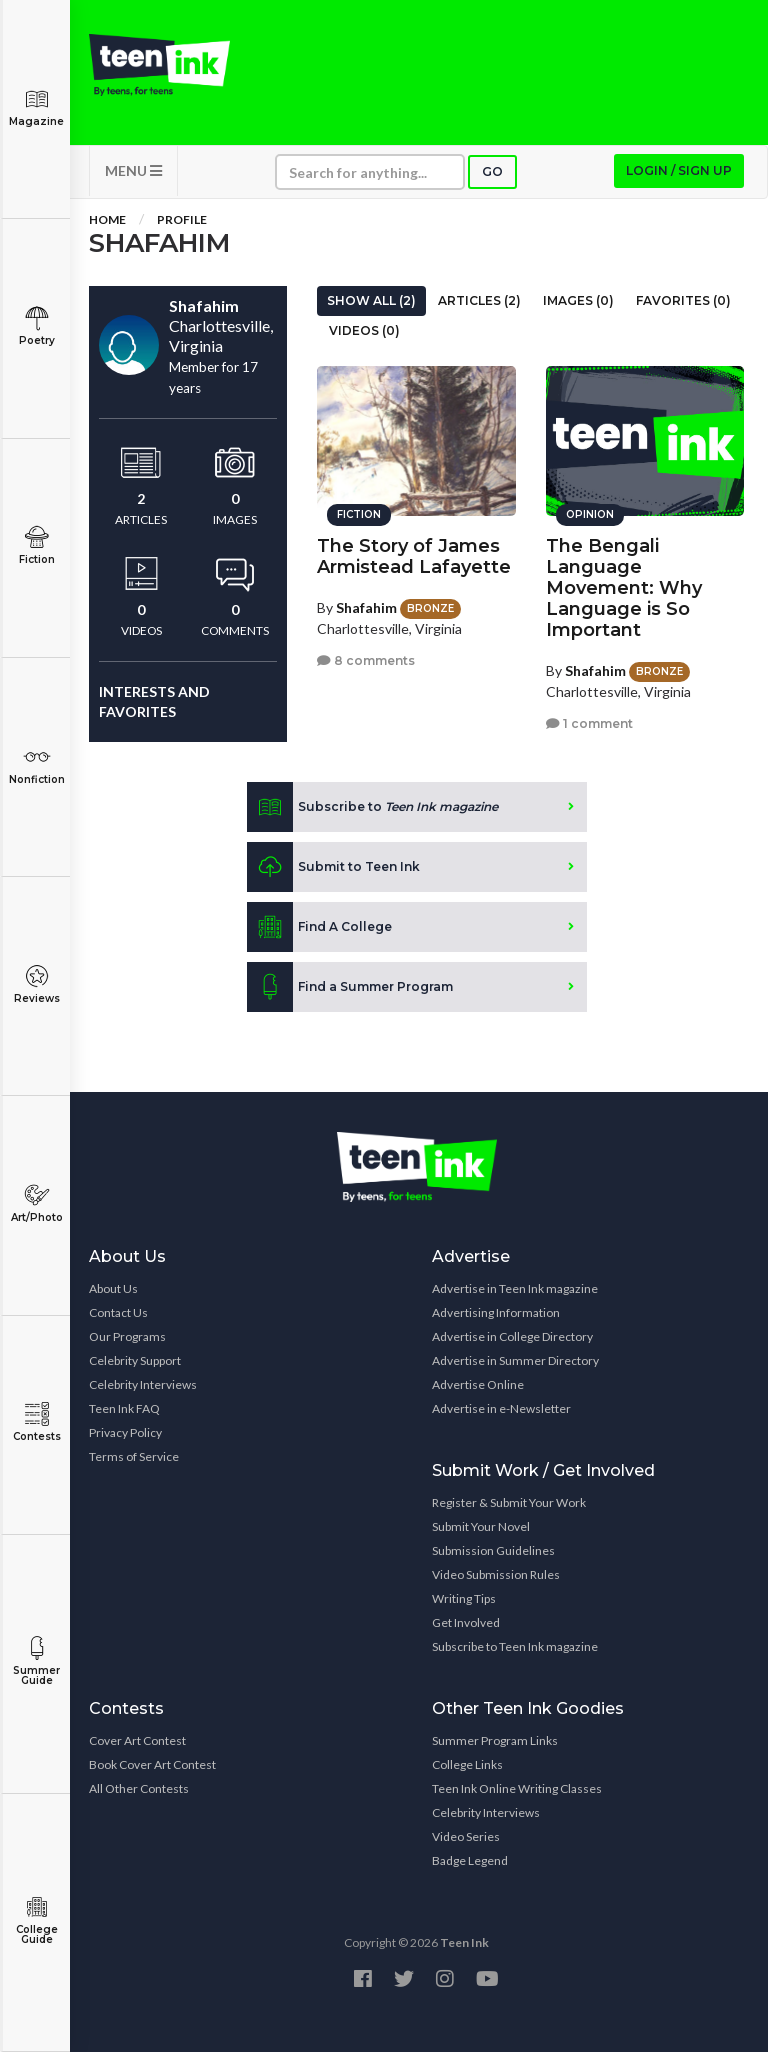 Image resolution: width=768 pixels, height=2052 pixels. Describe the element at coordinates (414, 556) in the screenshot. I see `The Story of James Armistead Lafayette` at that location.